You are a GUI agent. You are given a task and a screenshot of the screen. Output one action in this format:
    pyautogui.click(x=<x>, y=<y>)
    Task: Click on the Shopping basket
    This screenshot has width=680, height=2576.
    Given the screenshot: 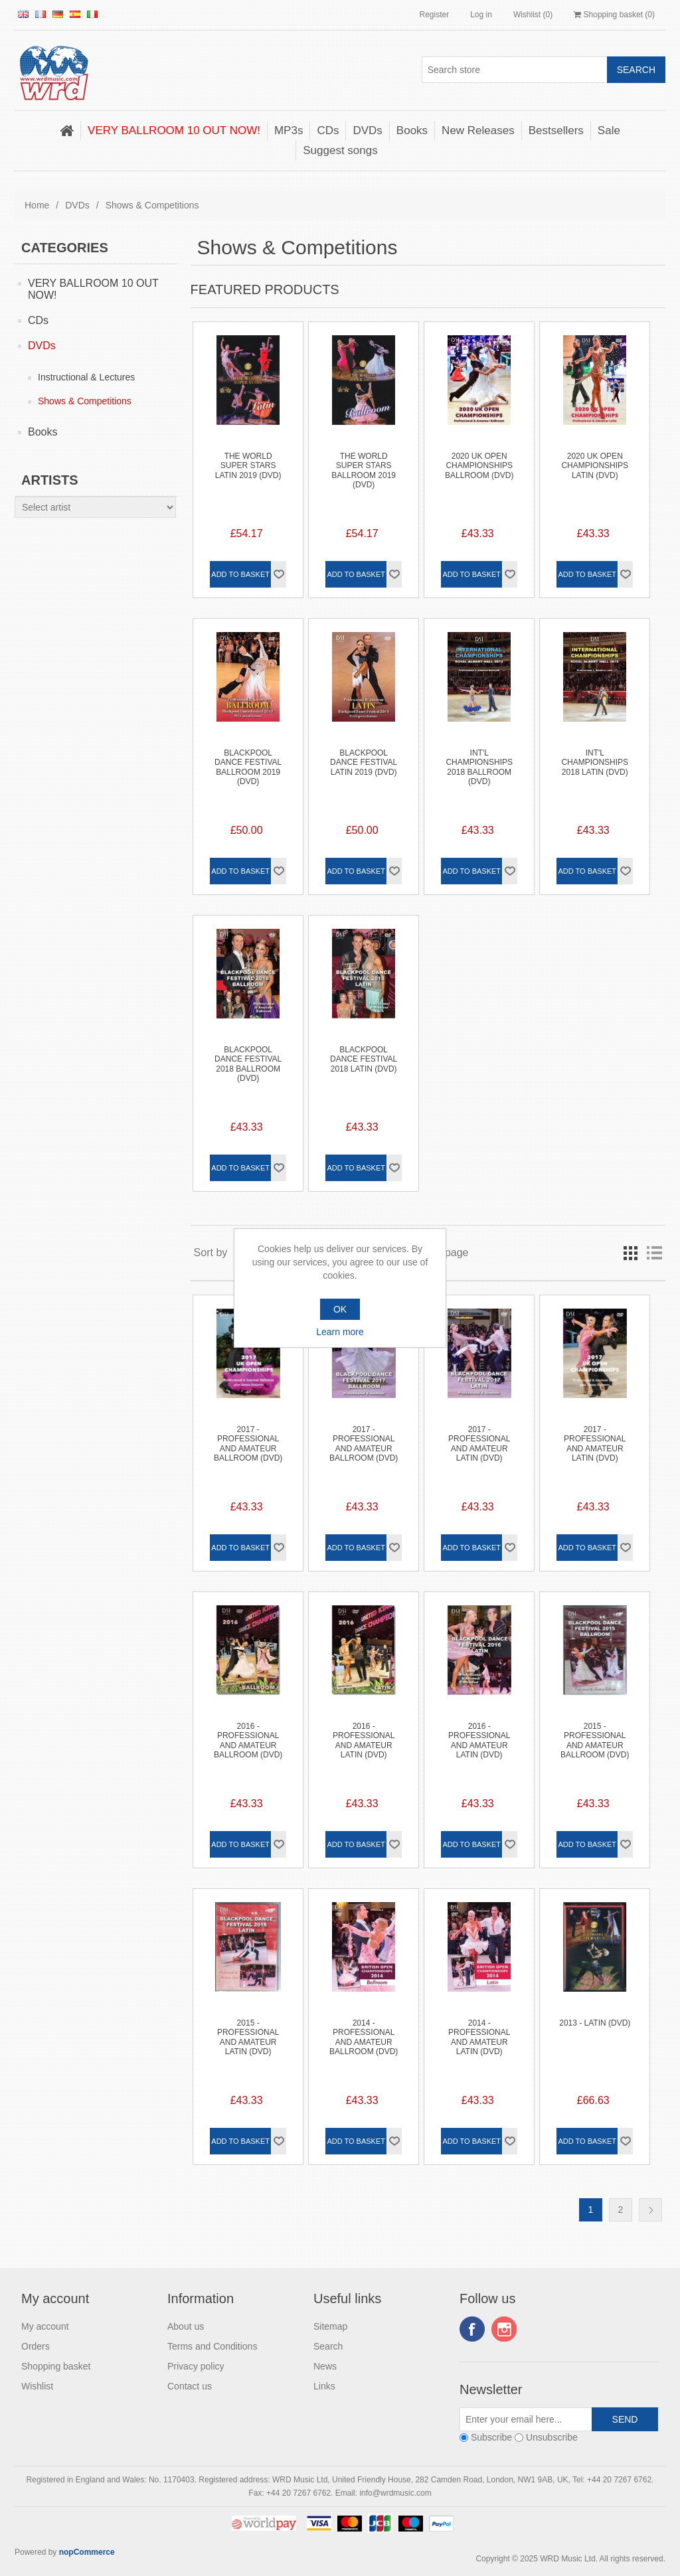 What is the action you would take?
    pyautogui.click(x=55, y=2366)
    